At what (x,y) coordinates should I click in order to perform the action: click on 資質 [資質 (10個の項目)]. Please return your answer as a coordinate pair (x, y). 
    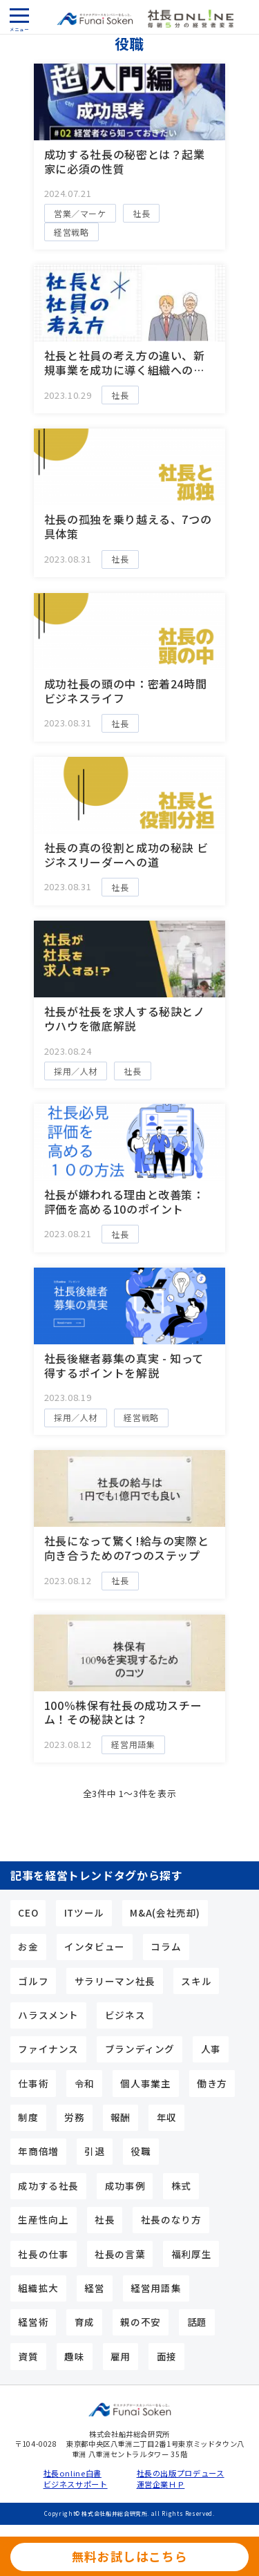
    Looking at the image, I should click on (28, 2356).